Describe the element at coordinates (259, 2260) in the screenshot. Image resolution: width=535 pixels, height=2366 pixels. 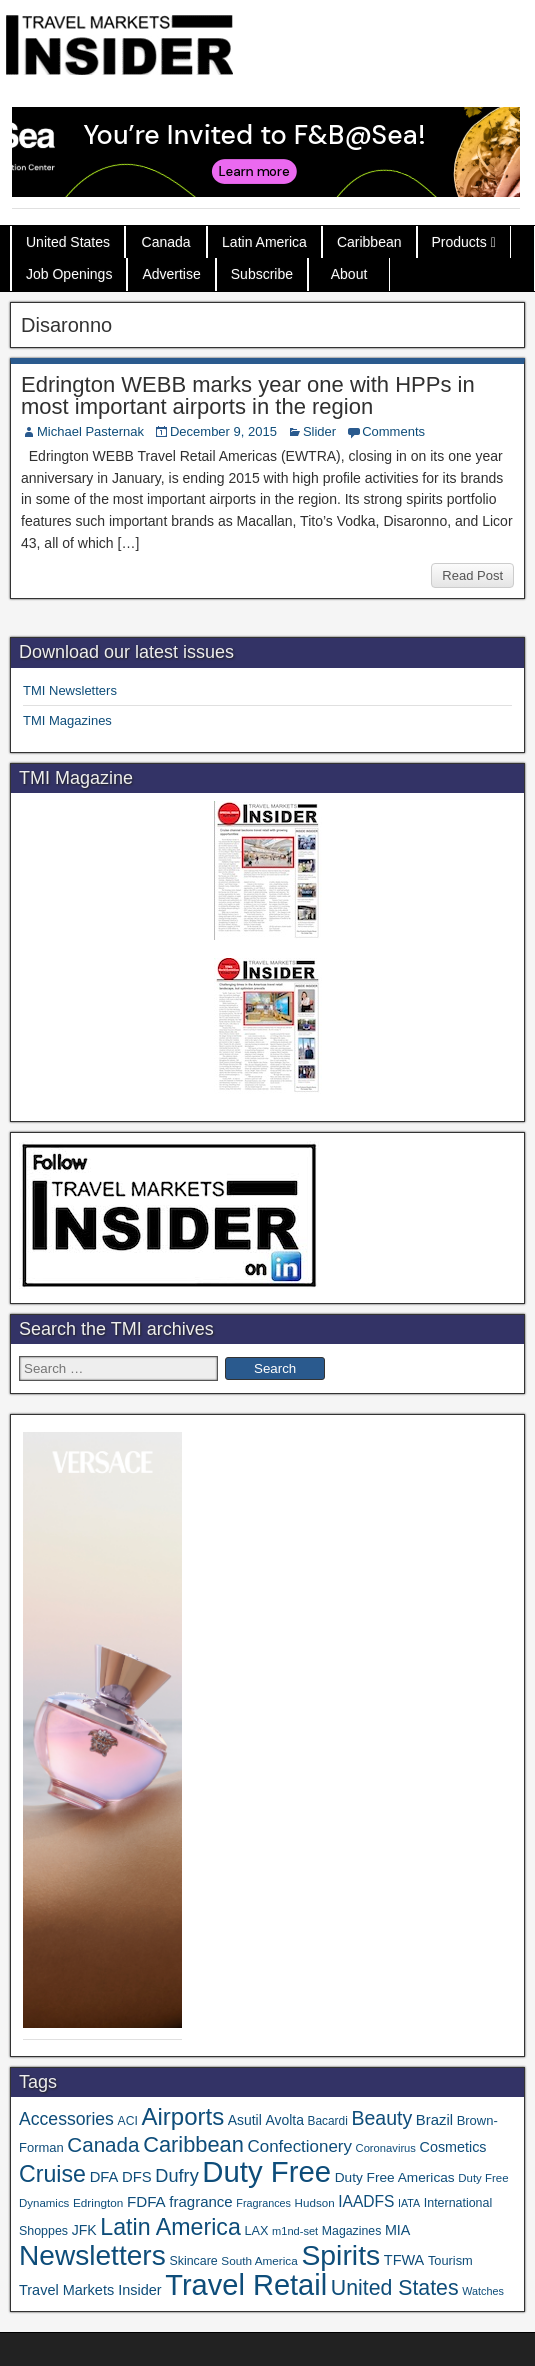
I see `South America [South America (33 items)]` at that location.